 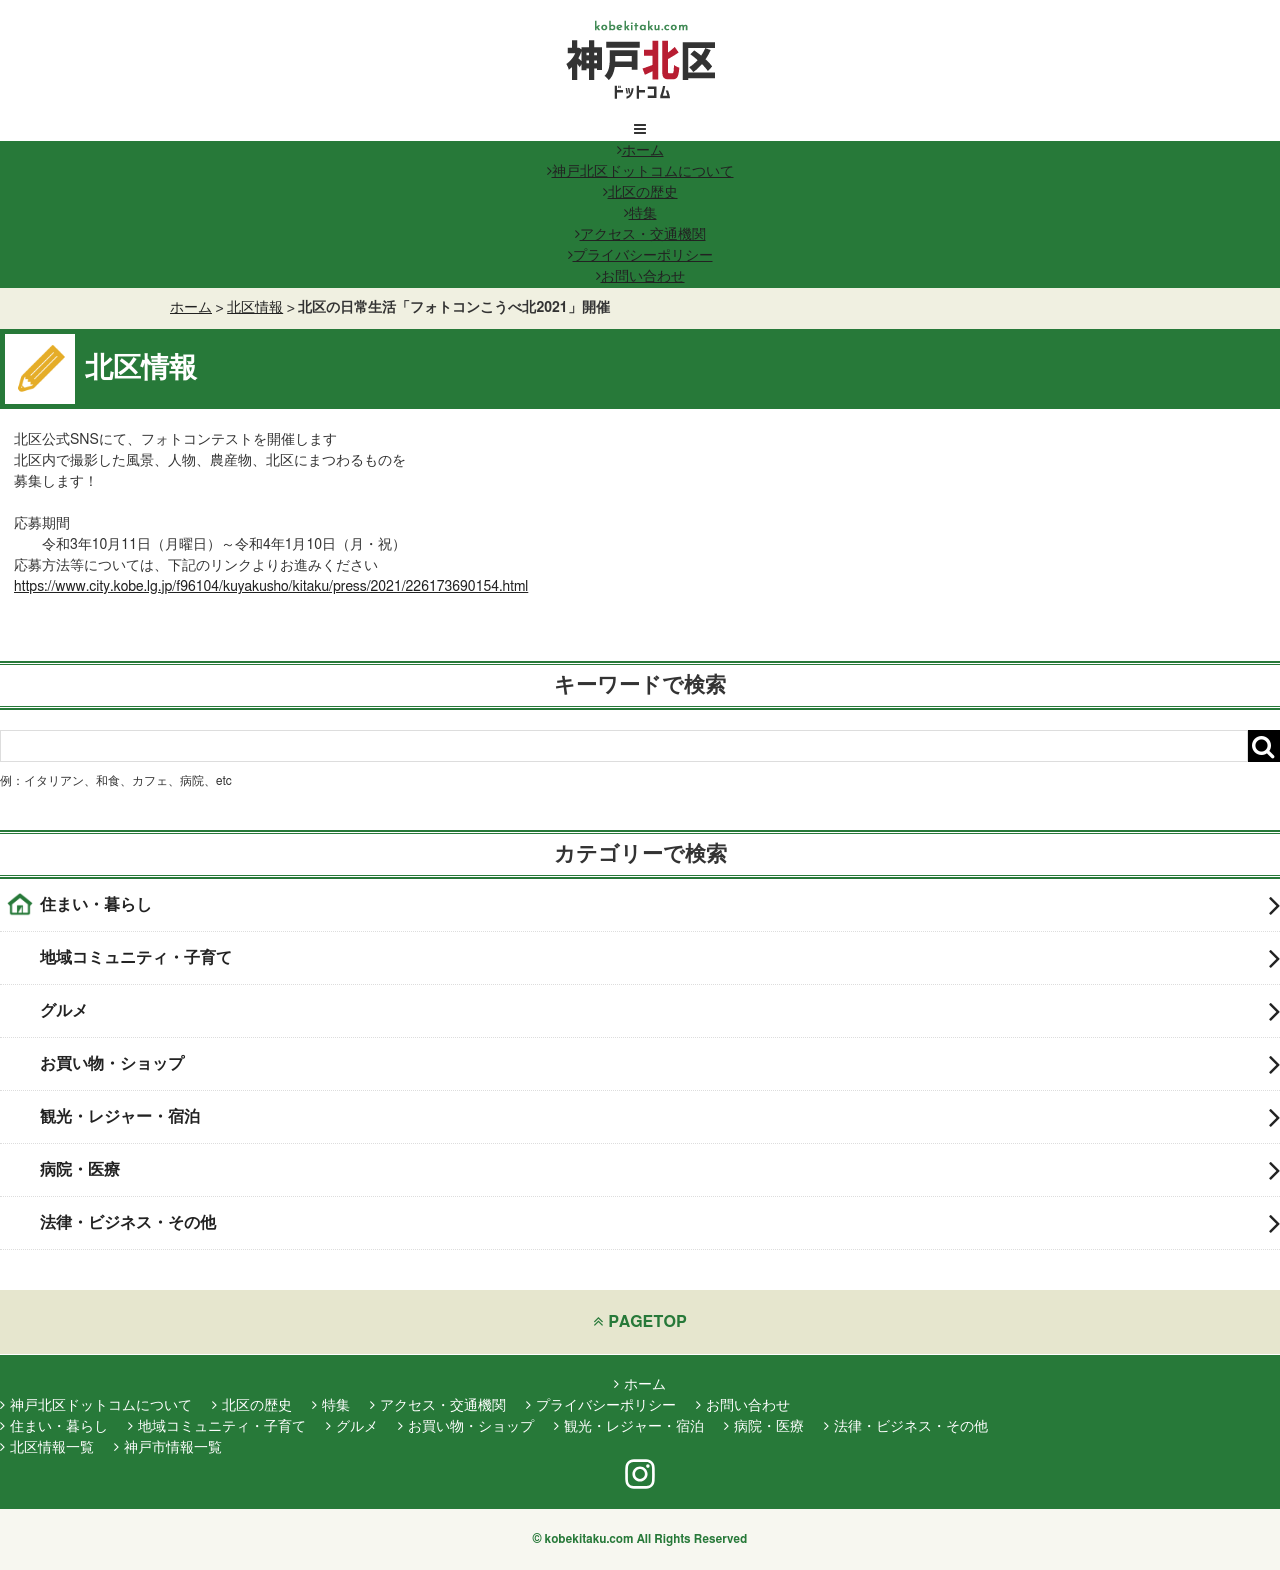 I want to click on プライバシーポリシー, so click(x=640, y=256).